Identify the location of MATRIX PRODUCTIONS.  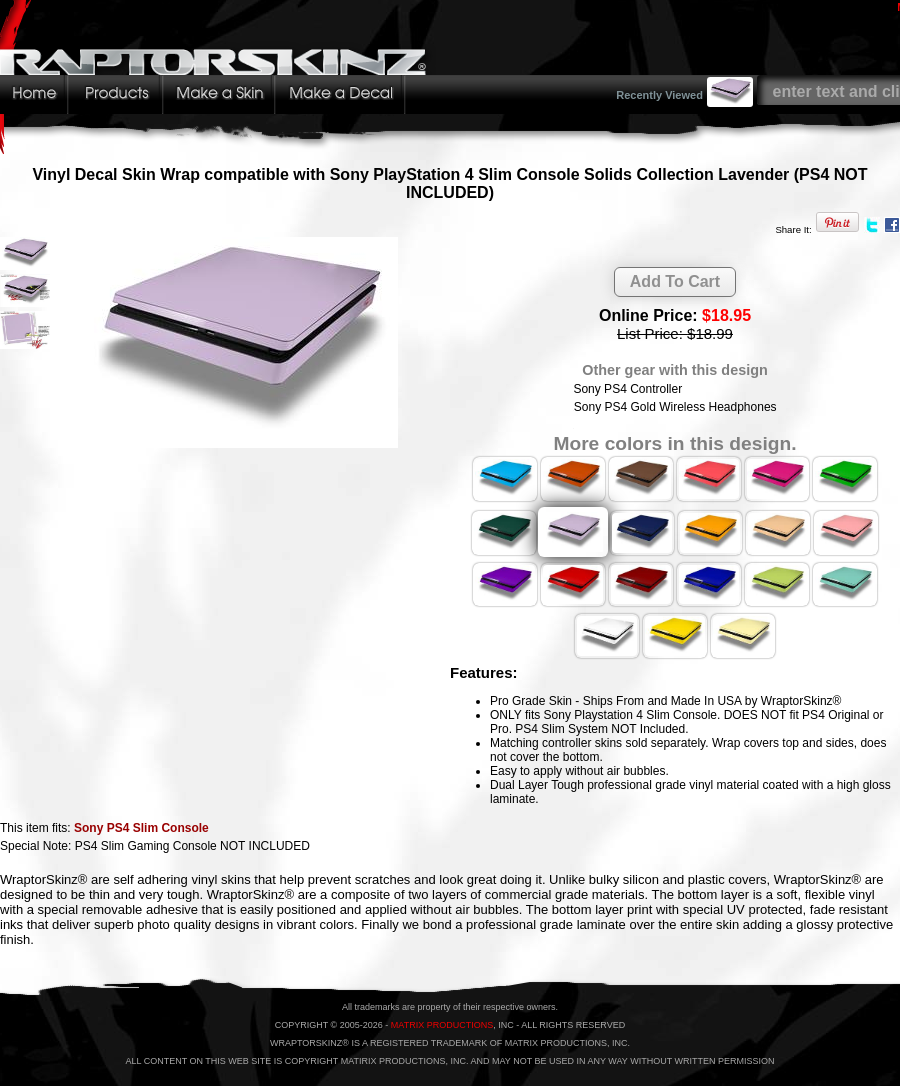
(442, 1025).